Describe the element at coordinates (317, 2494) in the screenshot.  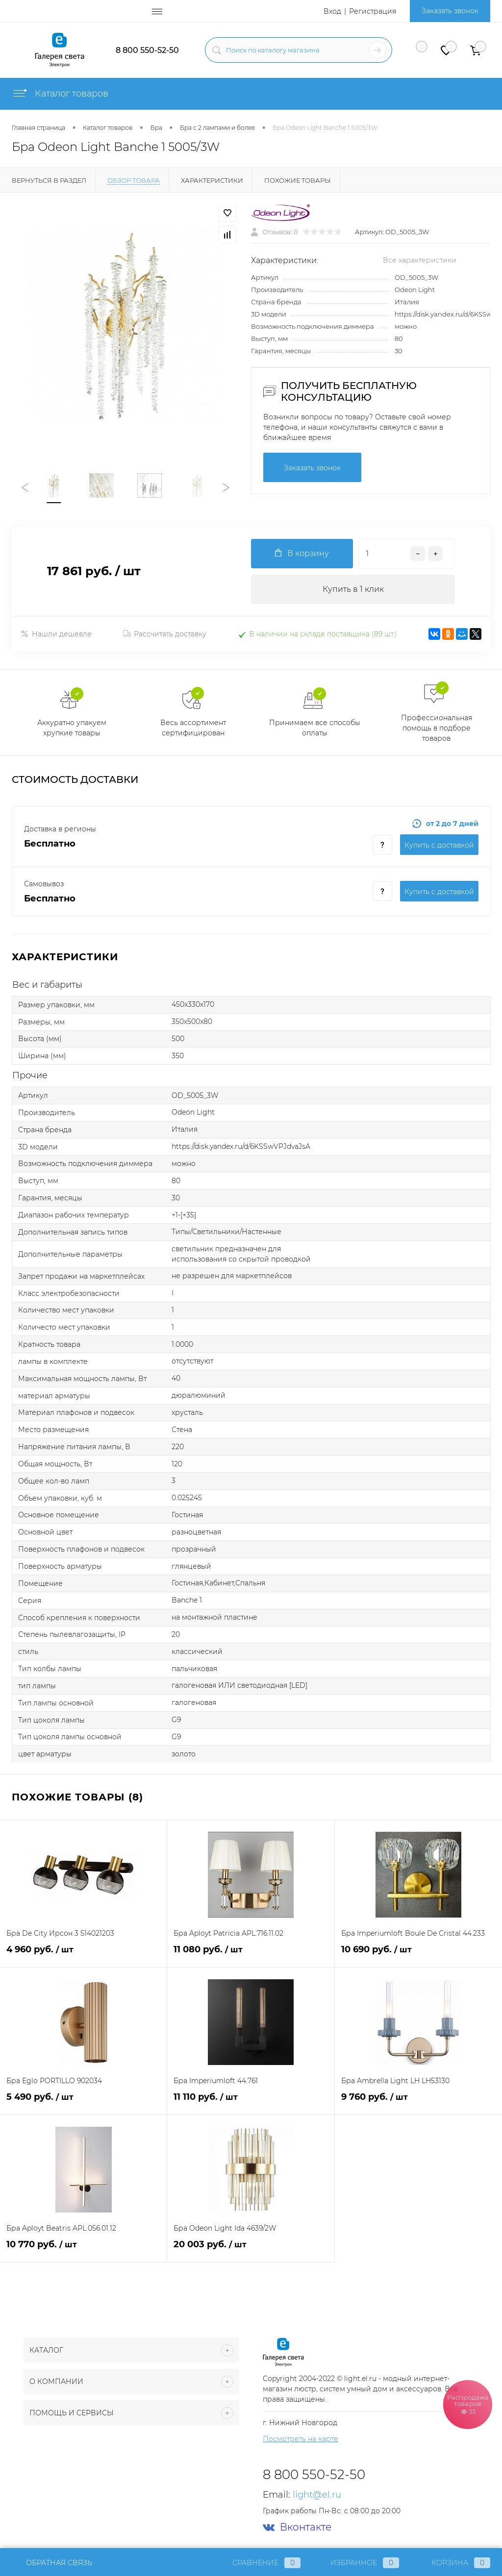
I see `light@el.ru` at that location.